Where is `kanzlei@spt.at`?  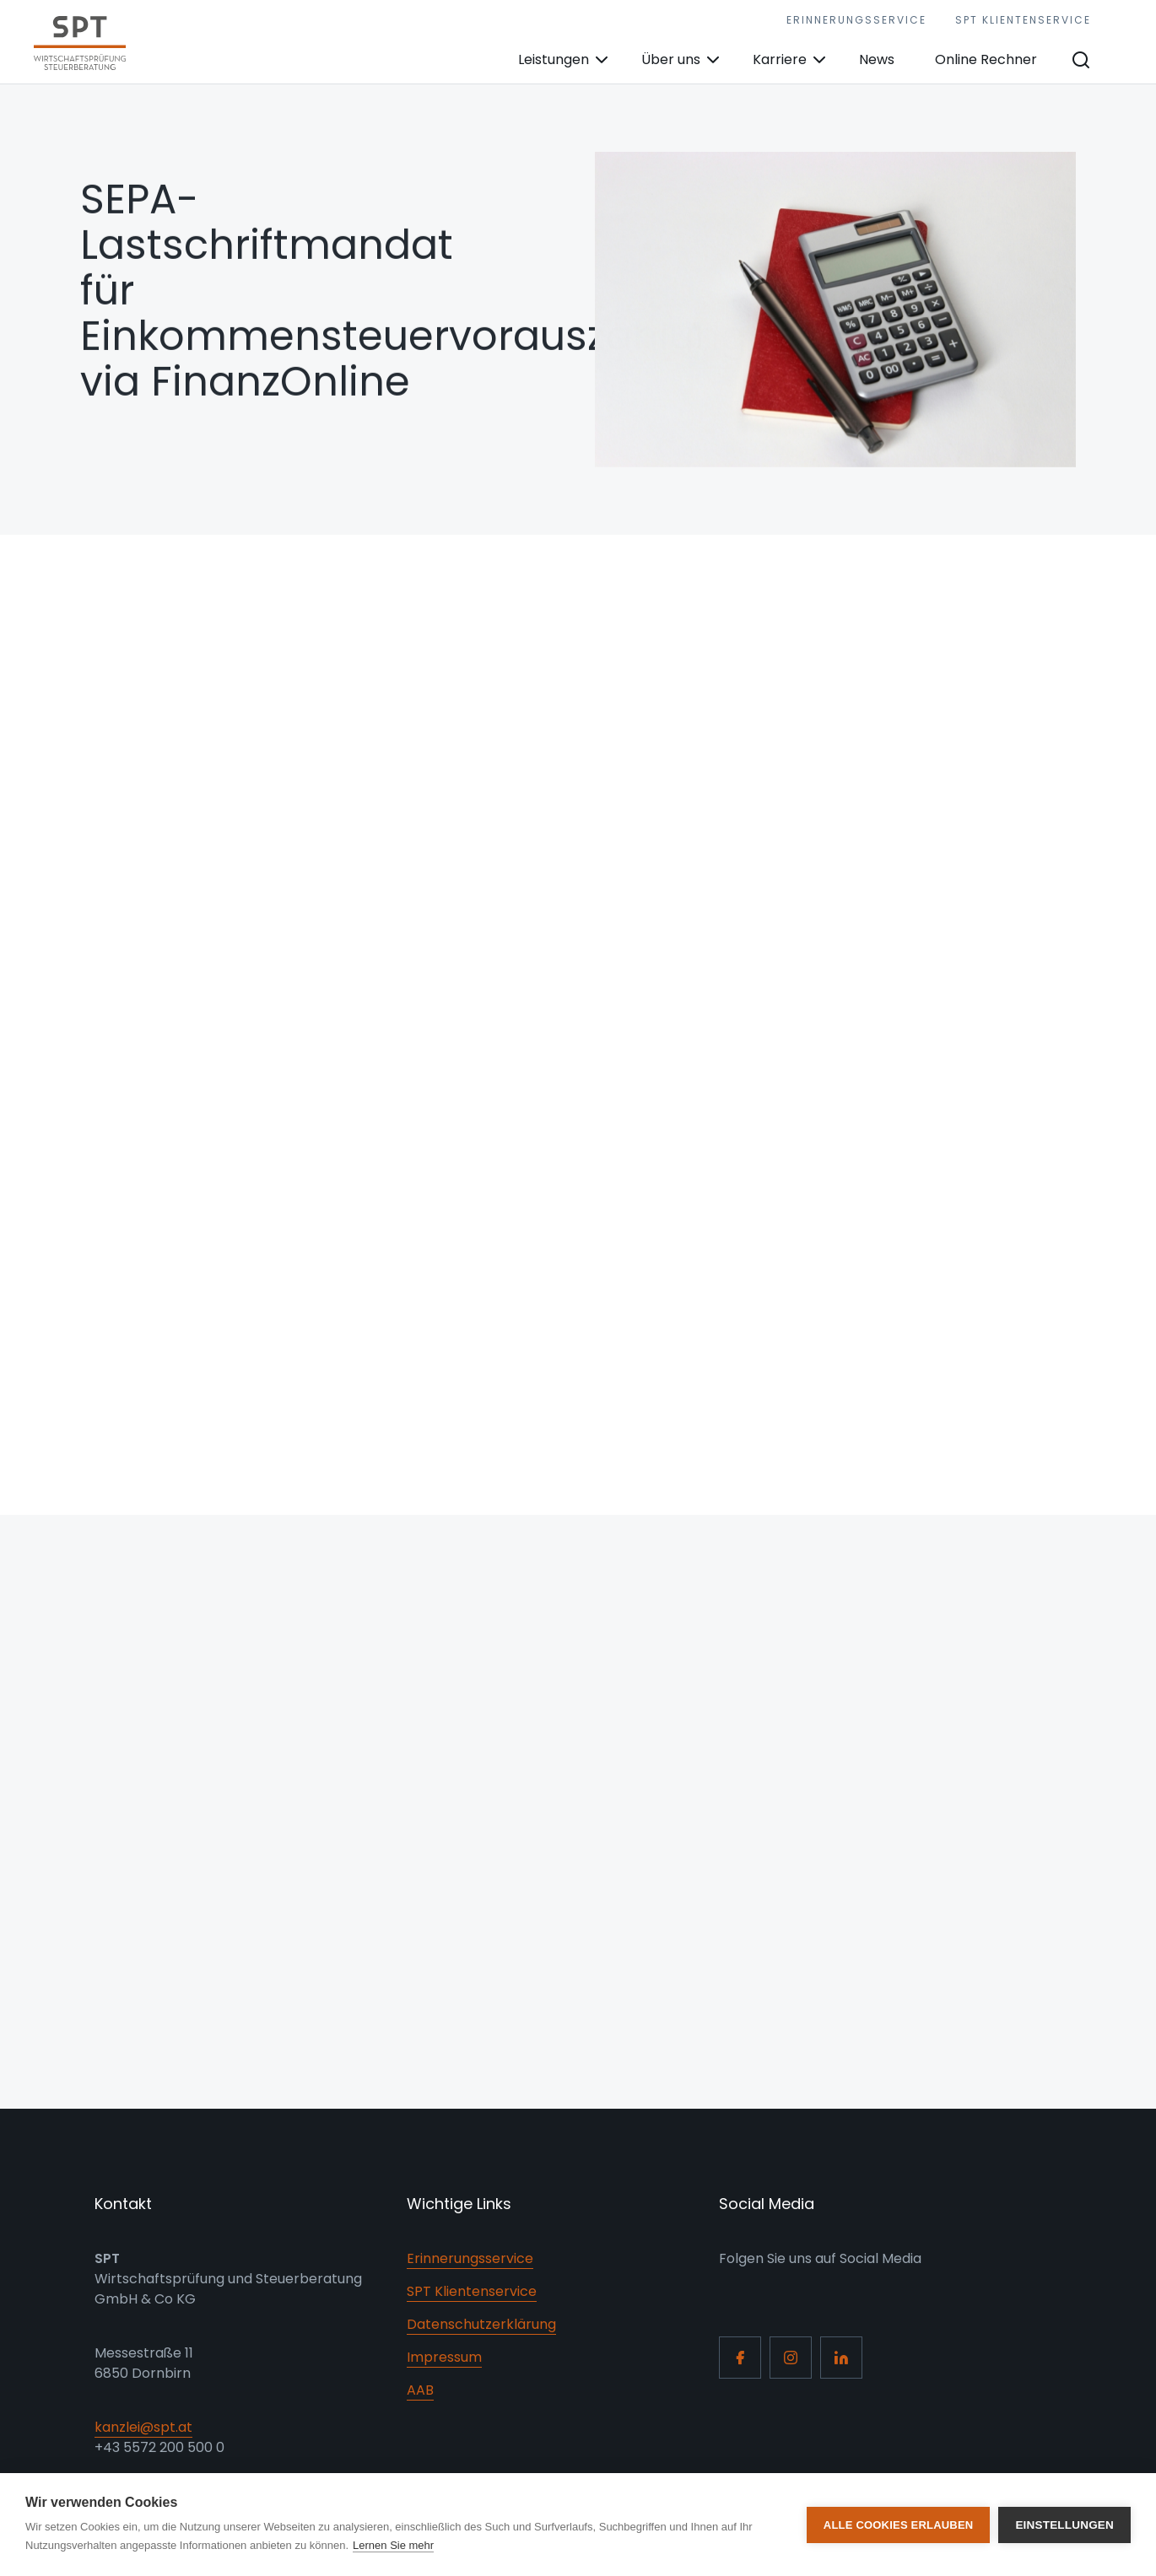
kanzlei@spt.at is located at coordinates (143, 2427).